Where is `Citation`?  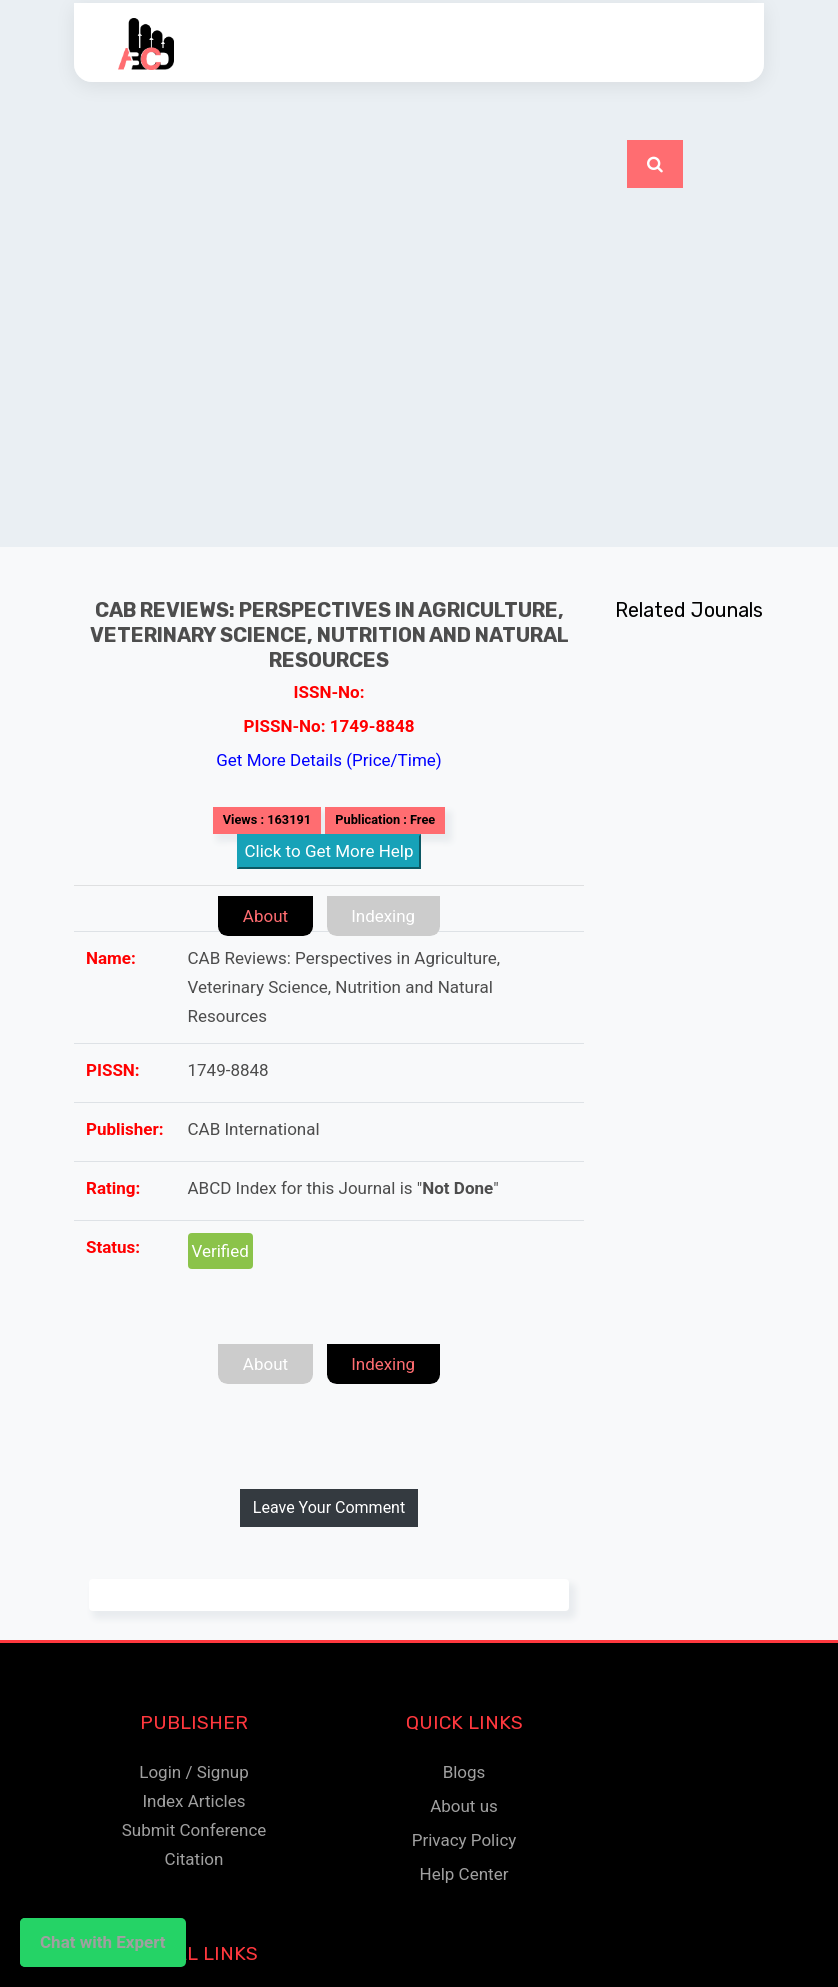
Citation is located at coordinates (194, 1859).